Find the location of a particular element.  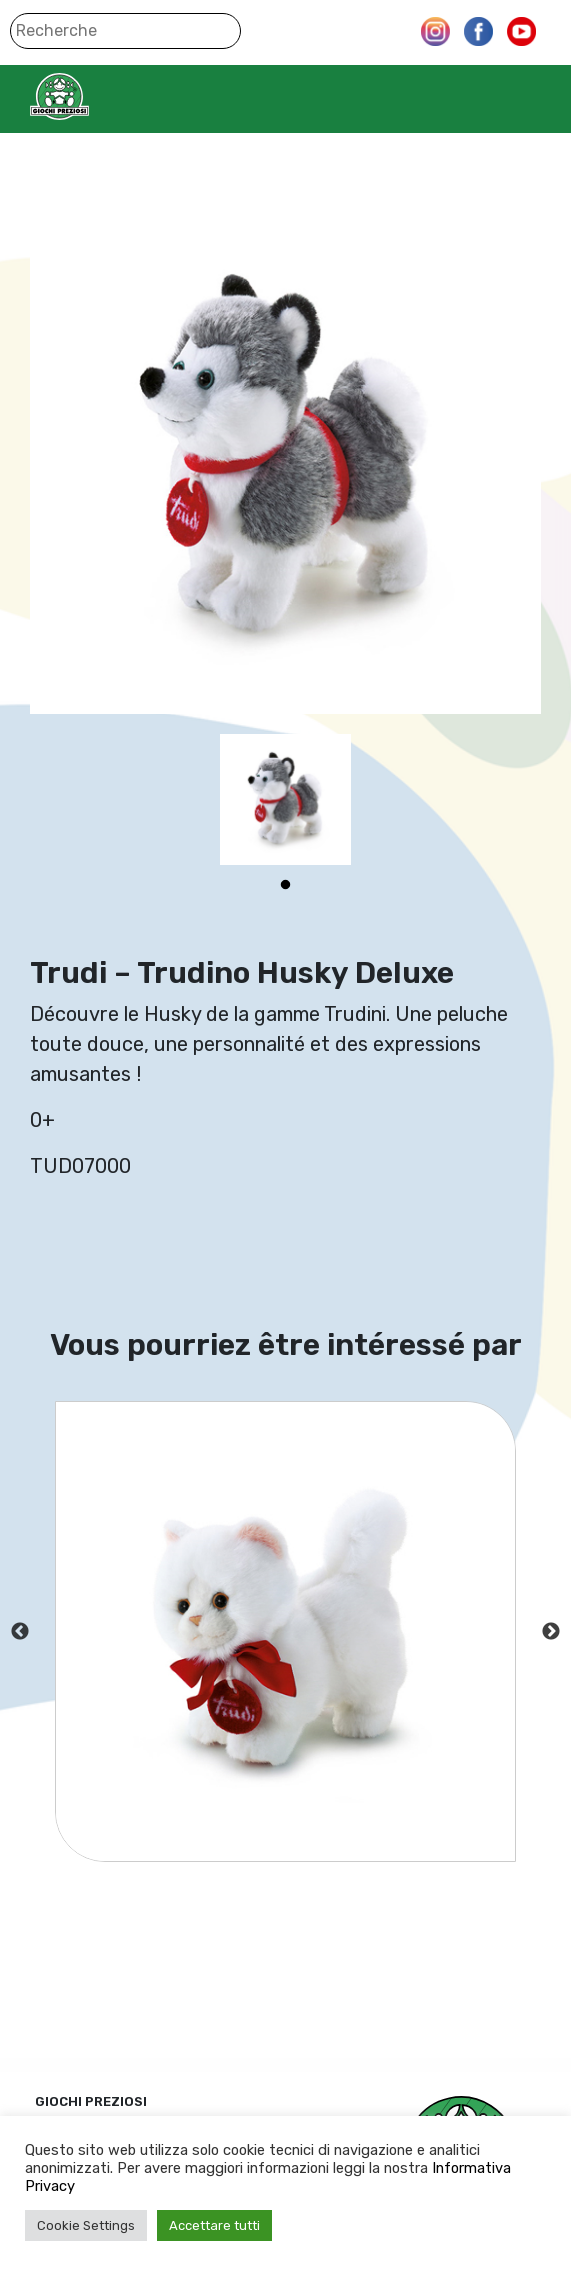

Giochi Preziosi is located at coordinates (98, 96).